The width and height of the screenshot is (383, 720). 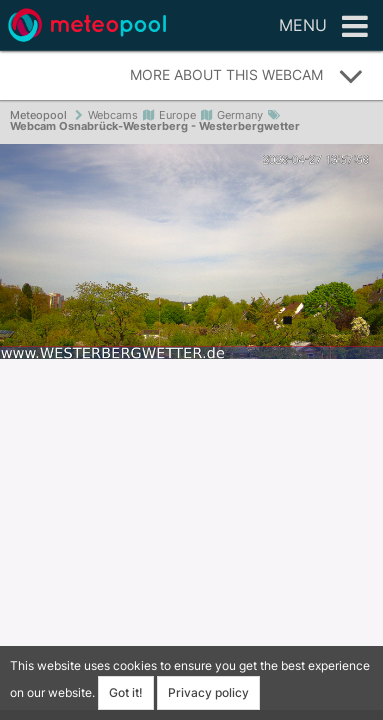 I want to click on Privacy policy, so click(x=208, y=692).